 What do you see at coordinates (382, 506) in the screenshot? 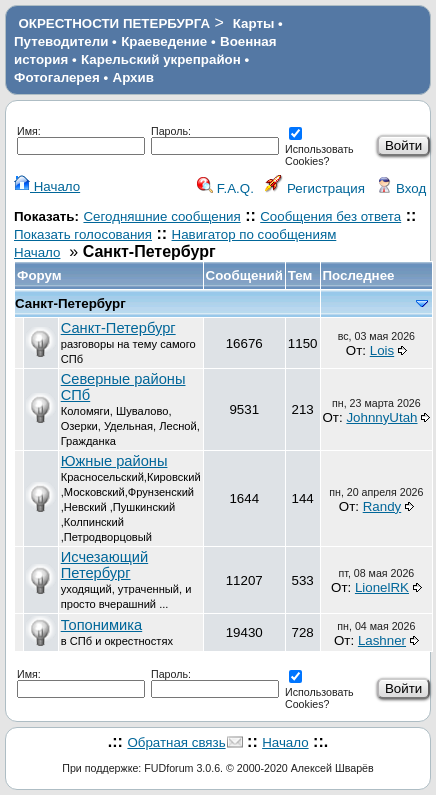
I see `Randy` at bounding box center [382, 506].